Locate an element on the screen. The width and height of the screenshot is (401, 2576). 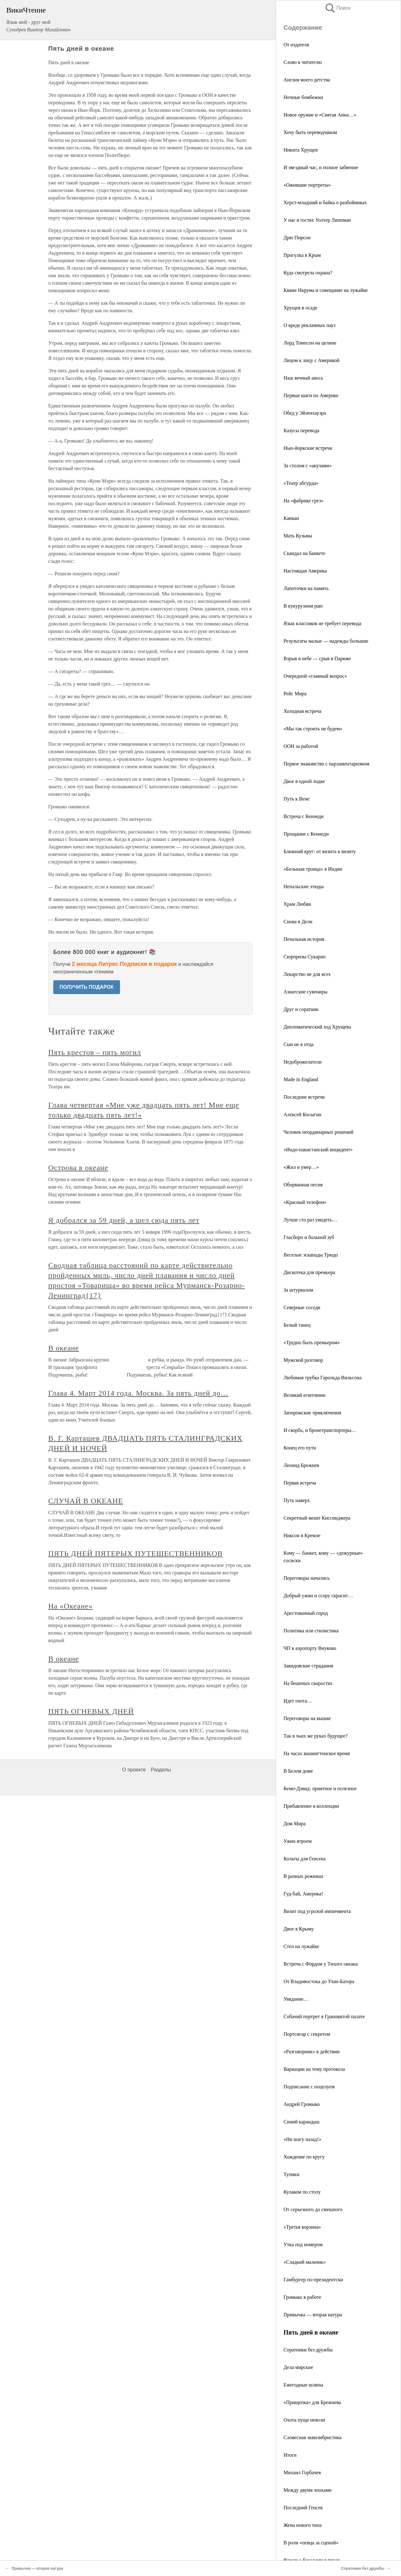
Поиск is located at coordinates (337, 8).